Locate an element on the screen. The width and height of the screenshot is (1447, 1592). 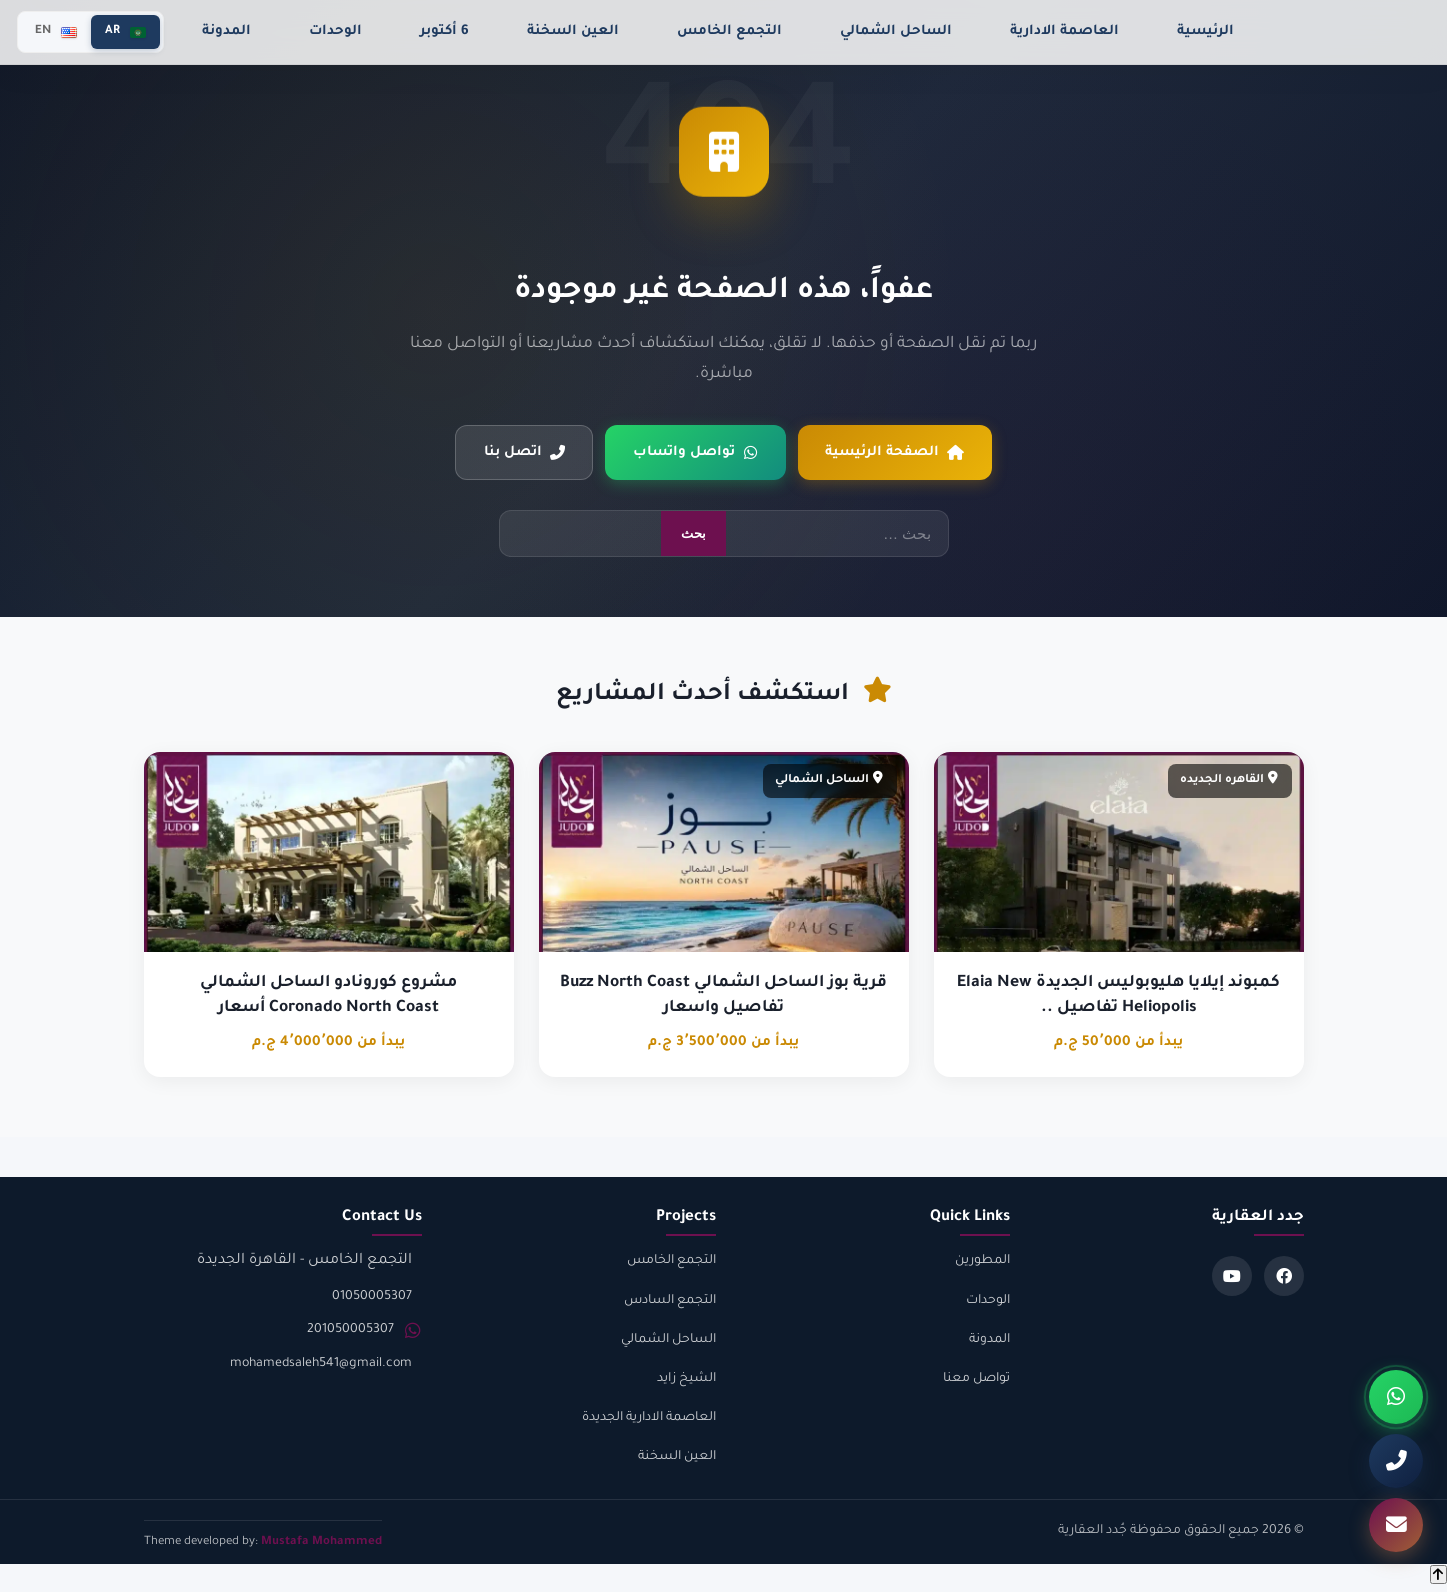
201050005307 is located at coordinates (350, 1331).